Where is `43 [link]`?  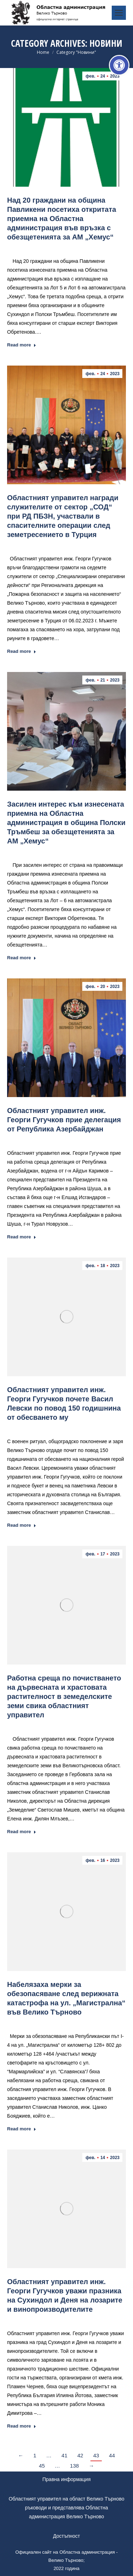
43 [link] is located at coordinates (96, 2455).